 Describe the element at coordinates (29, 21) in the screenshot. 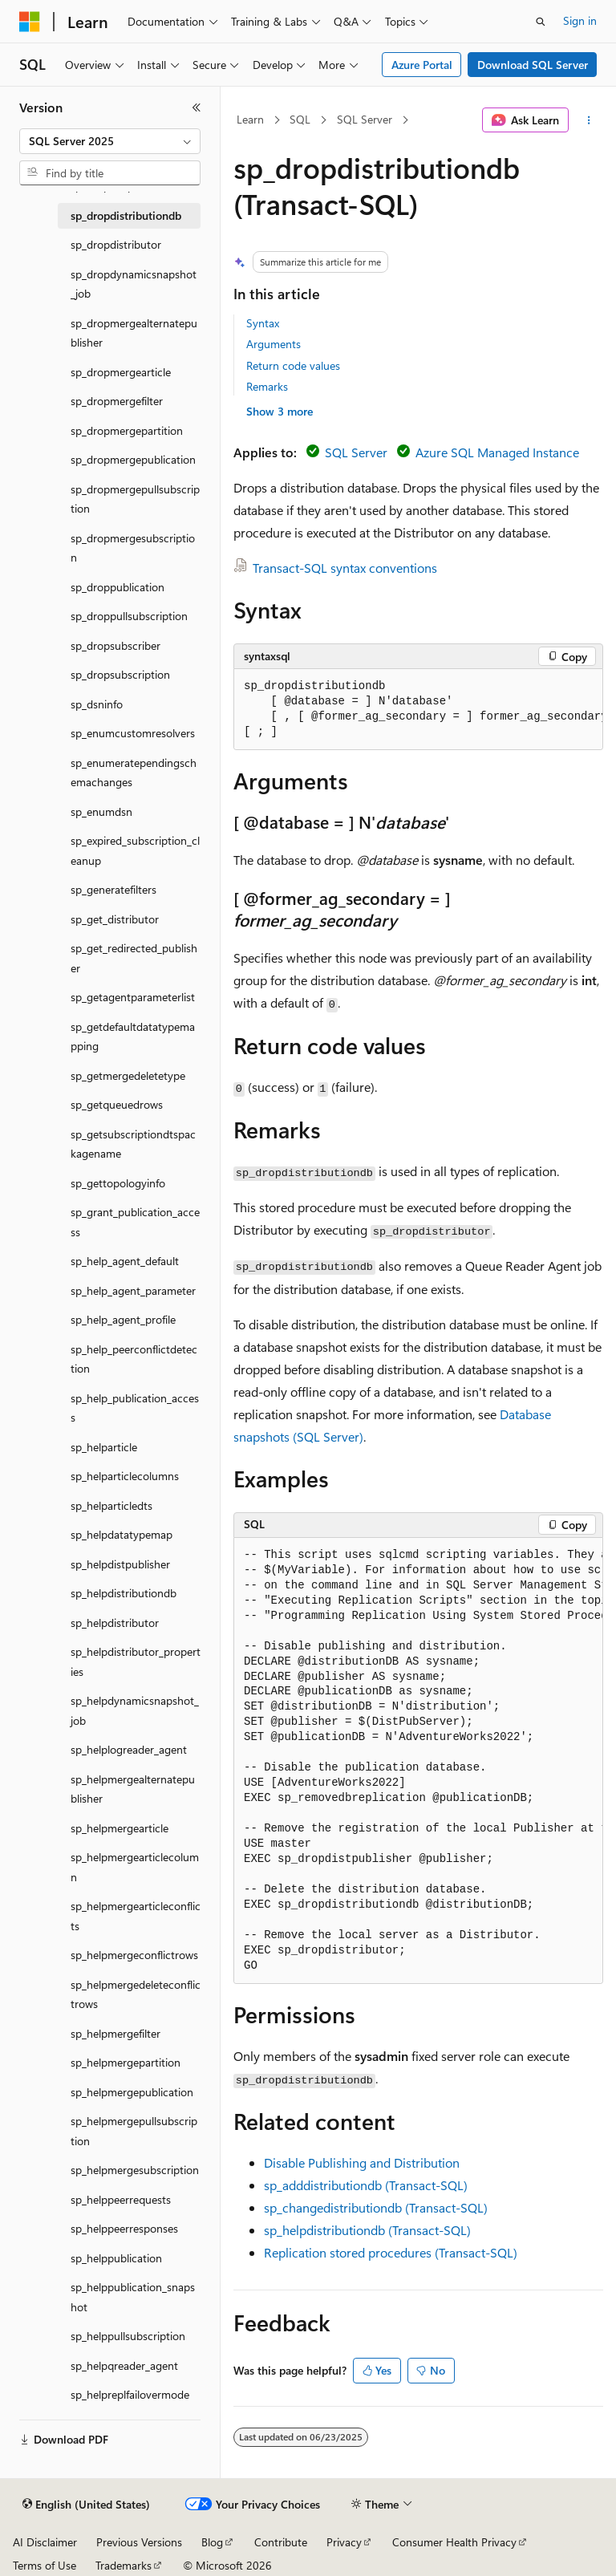

I see `[Microsoft]` at that location.